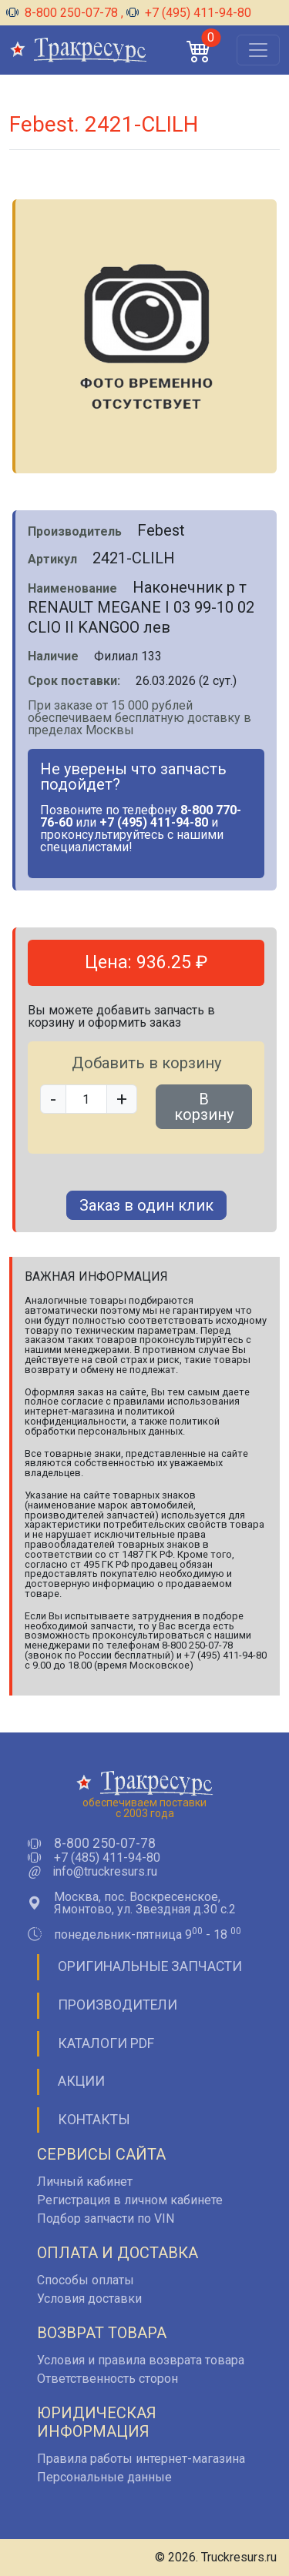 This screenshot has height=2576, width=289. What do you see at coordinates (121, 1099) in the screenshot?
I see `+ [button]` at bounding box center [121, 1099].